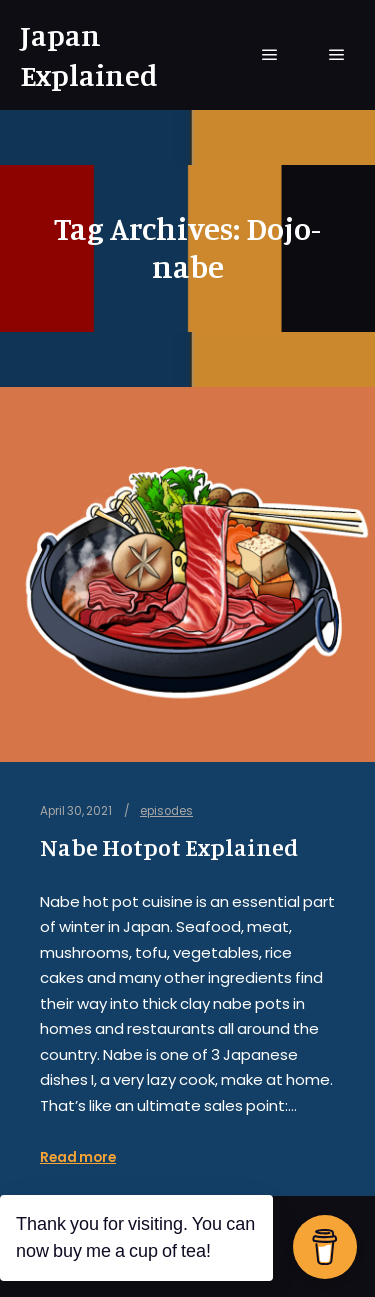 Image resolution: width=375 pixels, height=1297 pixels. Describe the element at coordinates (89, 55) in the screenshot. I see `Japan Explained` at that location.